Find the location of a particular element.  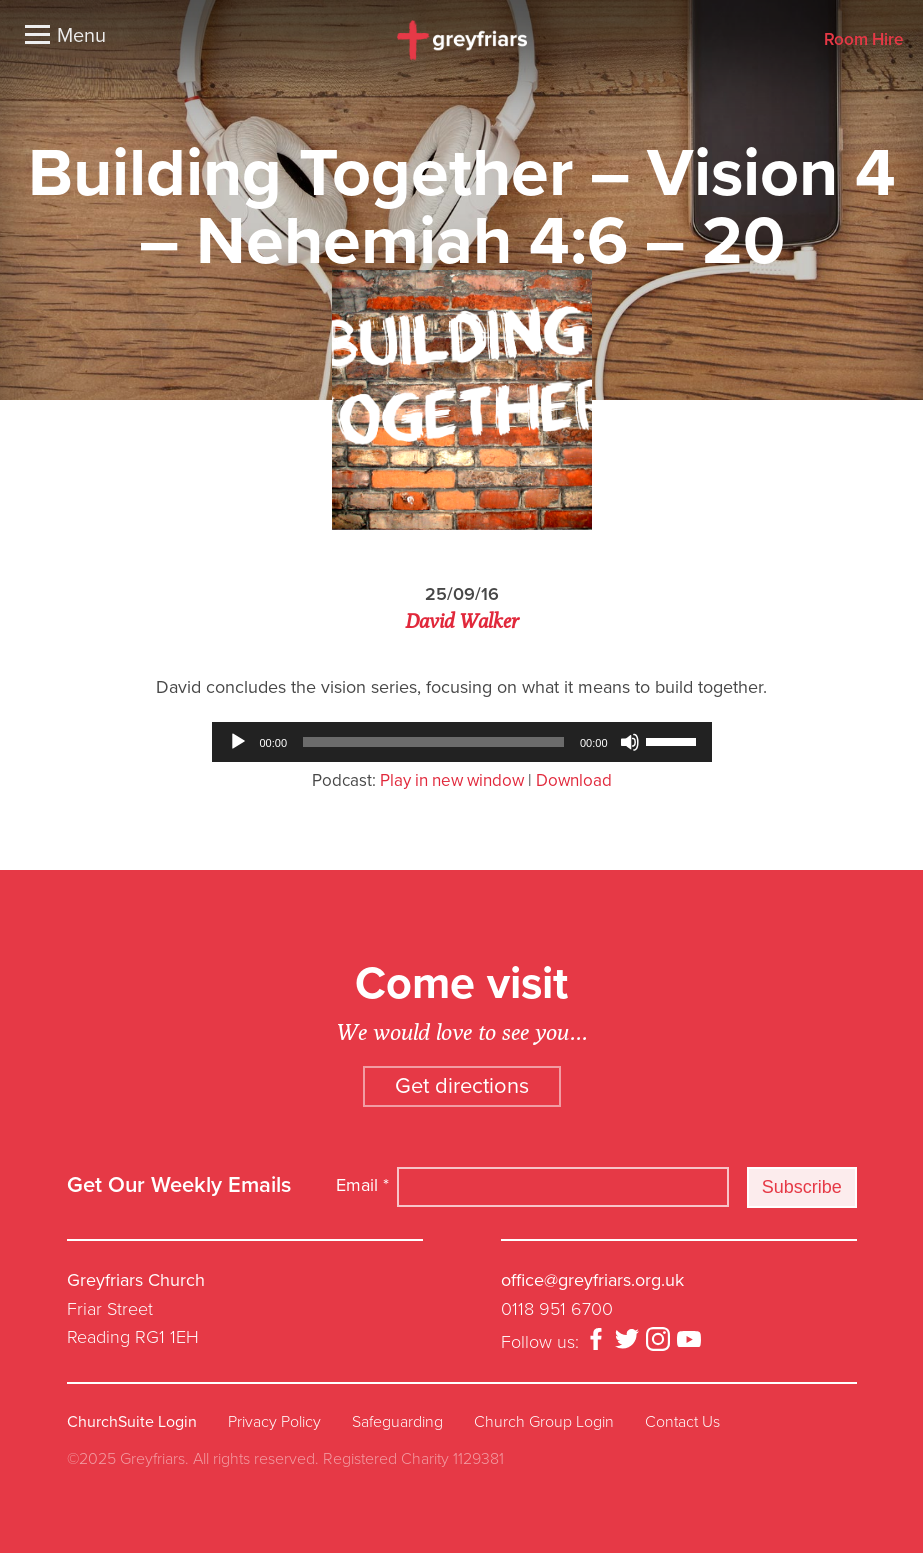

Email is located at coordinates (362, 1185).